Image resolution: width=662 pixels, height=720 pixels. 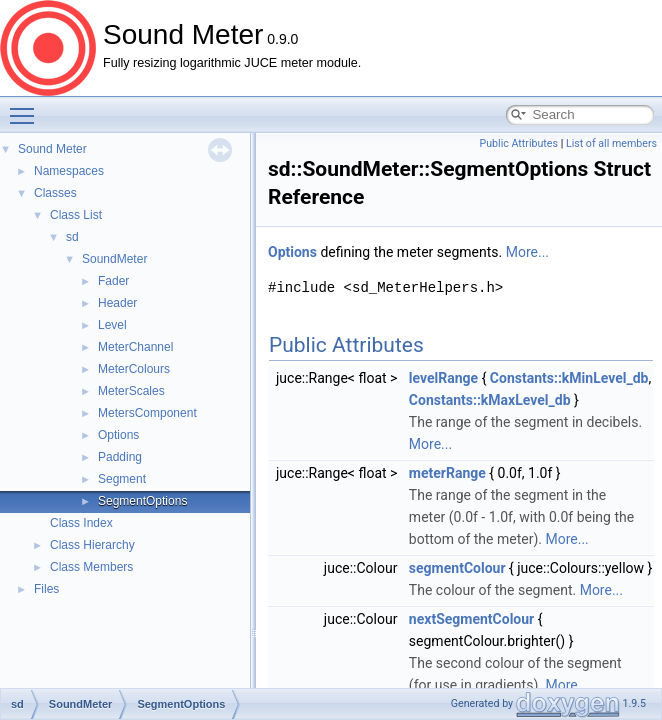 What do you see at coordinates (122, 479) in the screenshot?
I see `Segment` at bounding box center [122, 479].